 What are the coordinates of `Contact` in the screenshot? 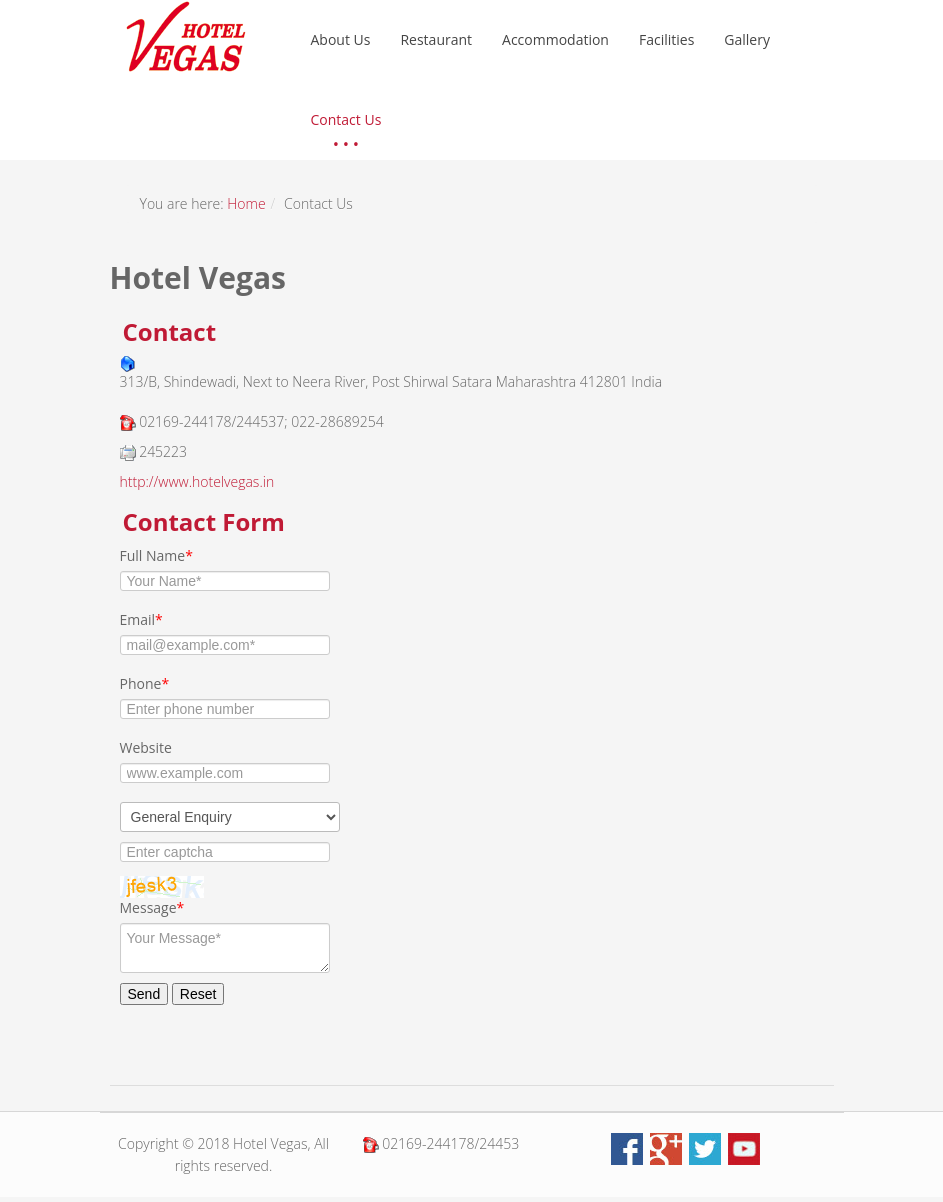 It's located at (170, 331).